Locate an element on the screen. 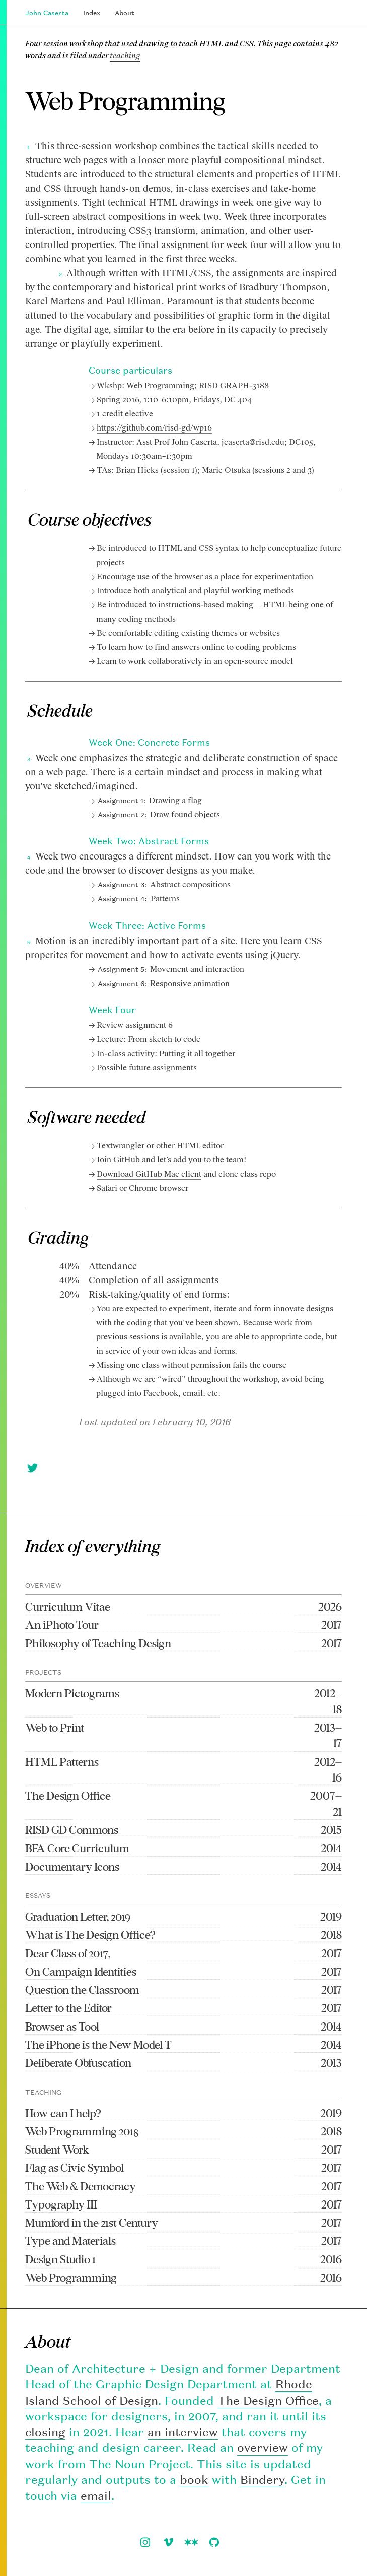 This screenshot has width=367, height=2576. Question the Classroom is located at coordinates (82, 1989).